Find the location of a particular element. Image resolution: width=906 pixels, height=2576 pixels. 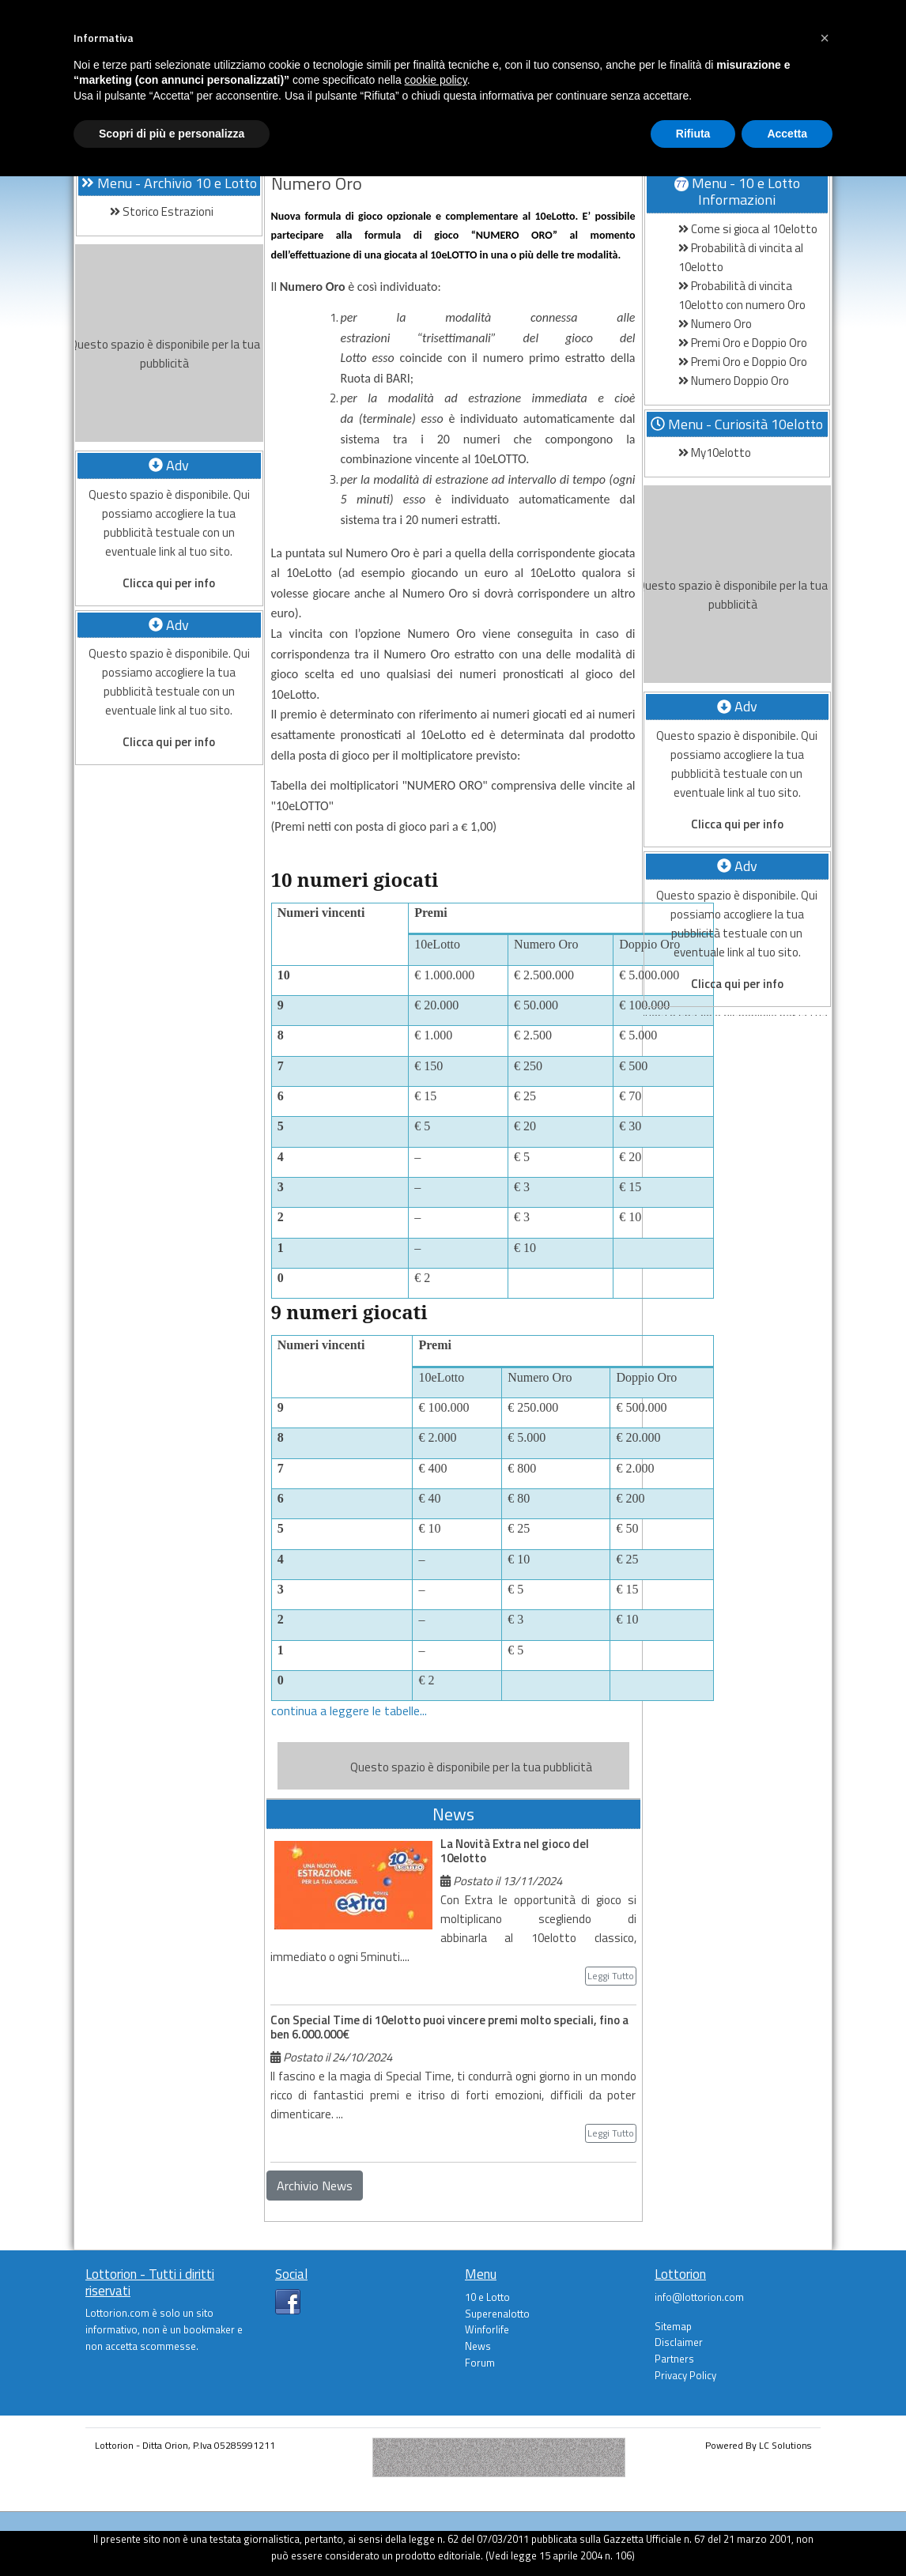

info@lottorion.com is located at coordinates (699, 2297).